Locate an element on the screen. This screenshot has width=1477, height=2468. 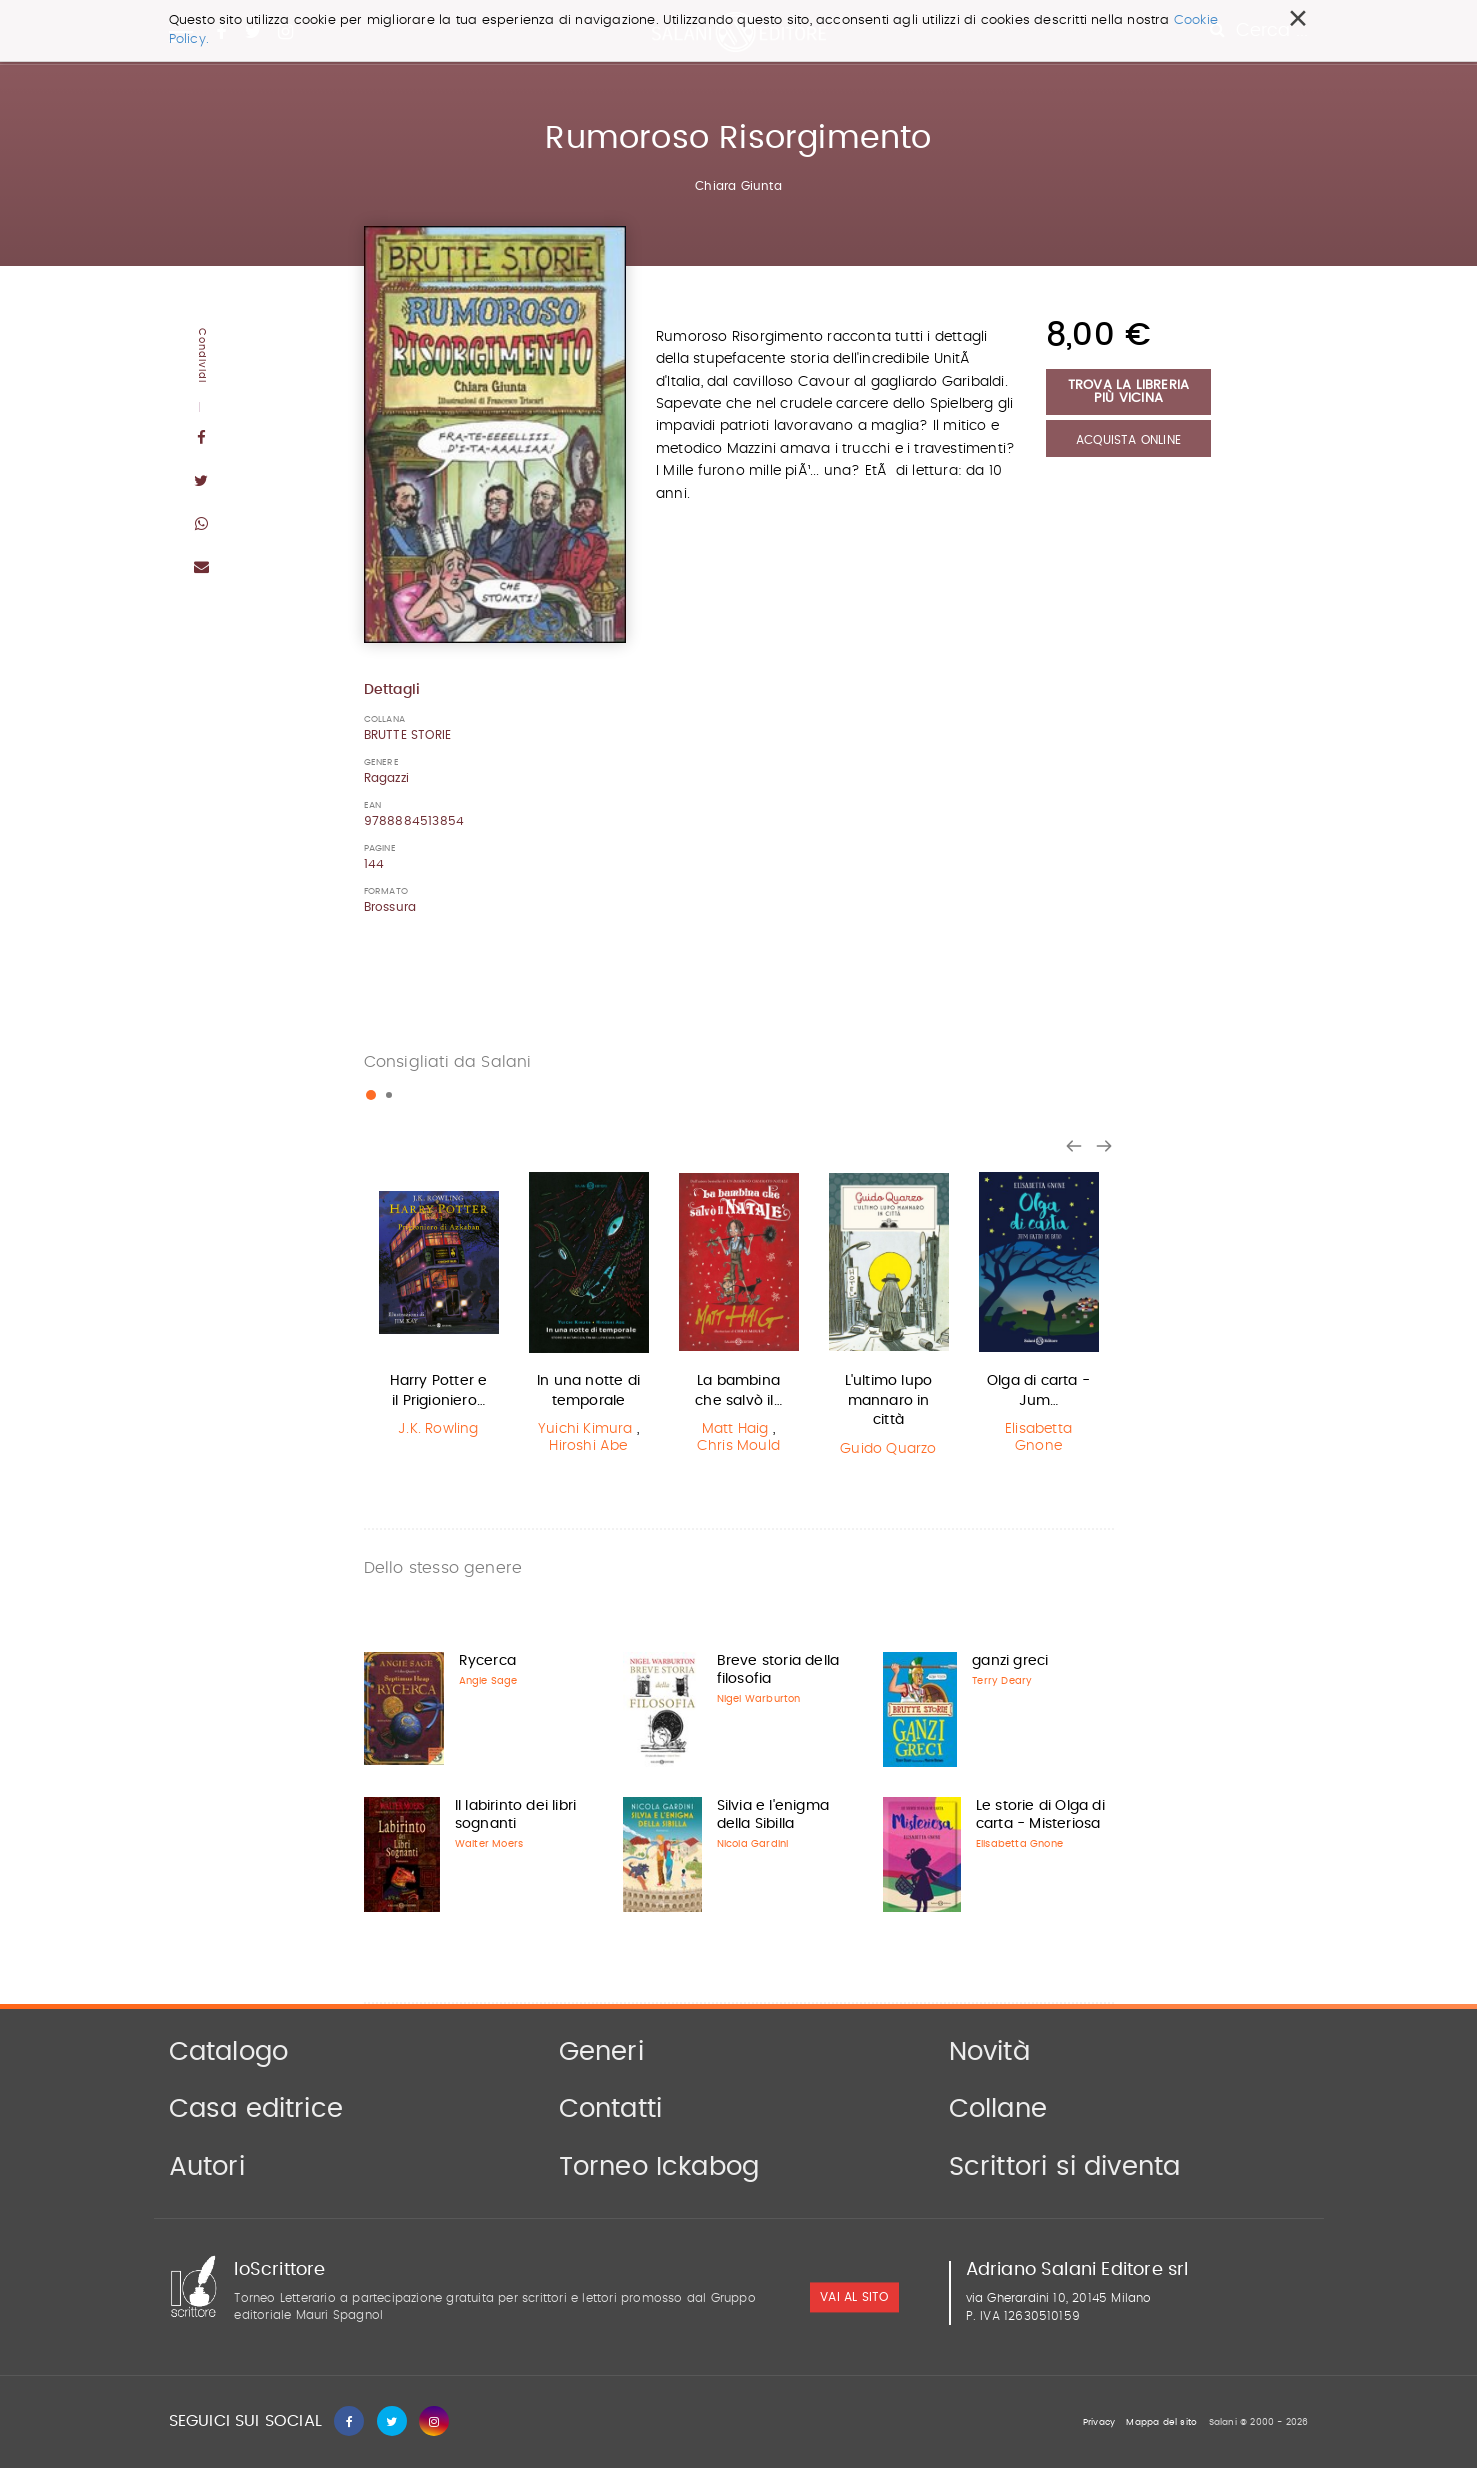
Yuichi Kimura is located at coordinates (585, 1429).